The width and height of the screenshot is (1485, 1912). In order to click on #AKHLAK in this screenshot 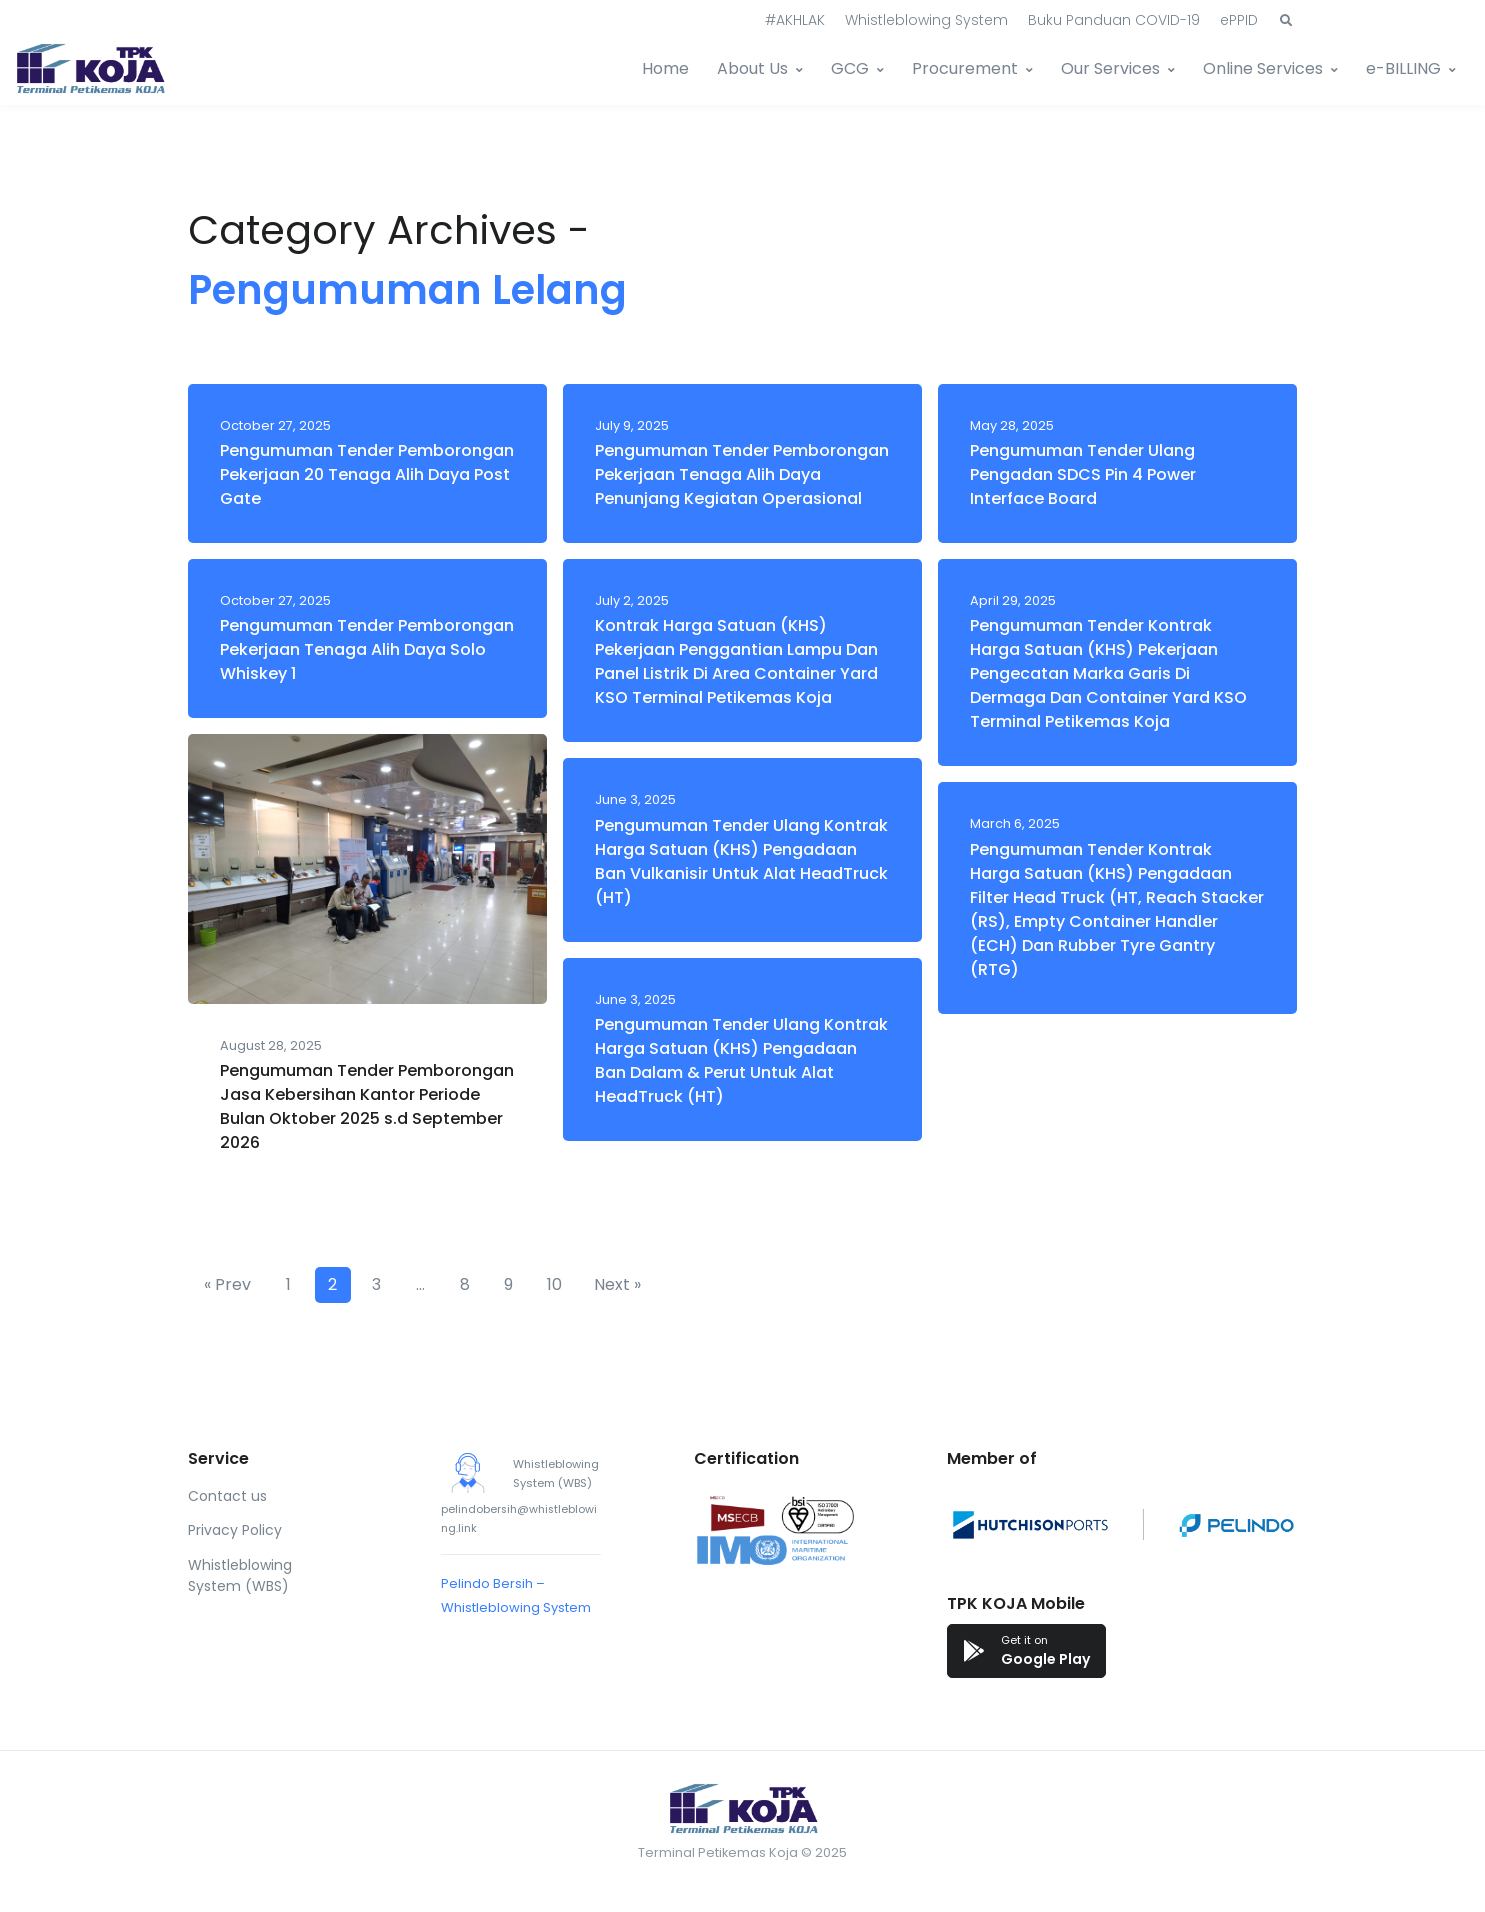, I will do `click(795, 20)`.